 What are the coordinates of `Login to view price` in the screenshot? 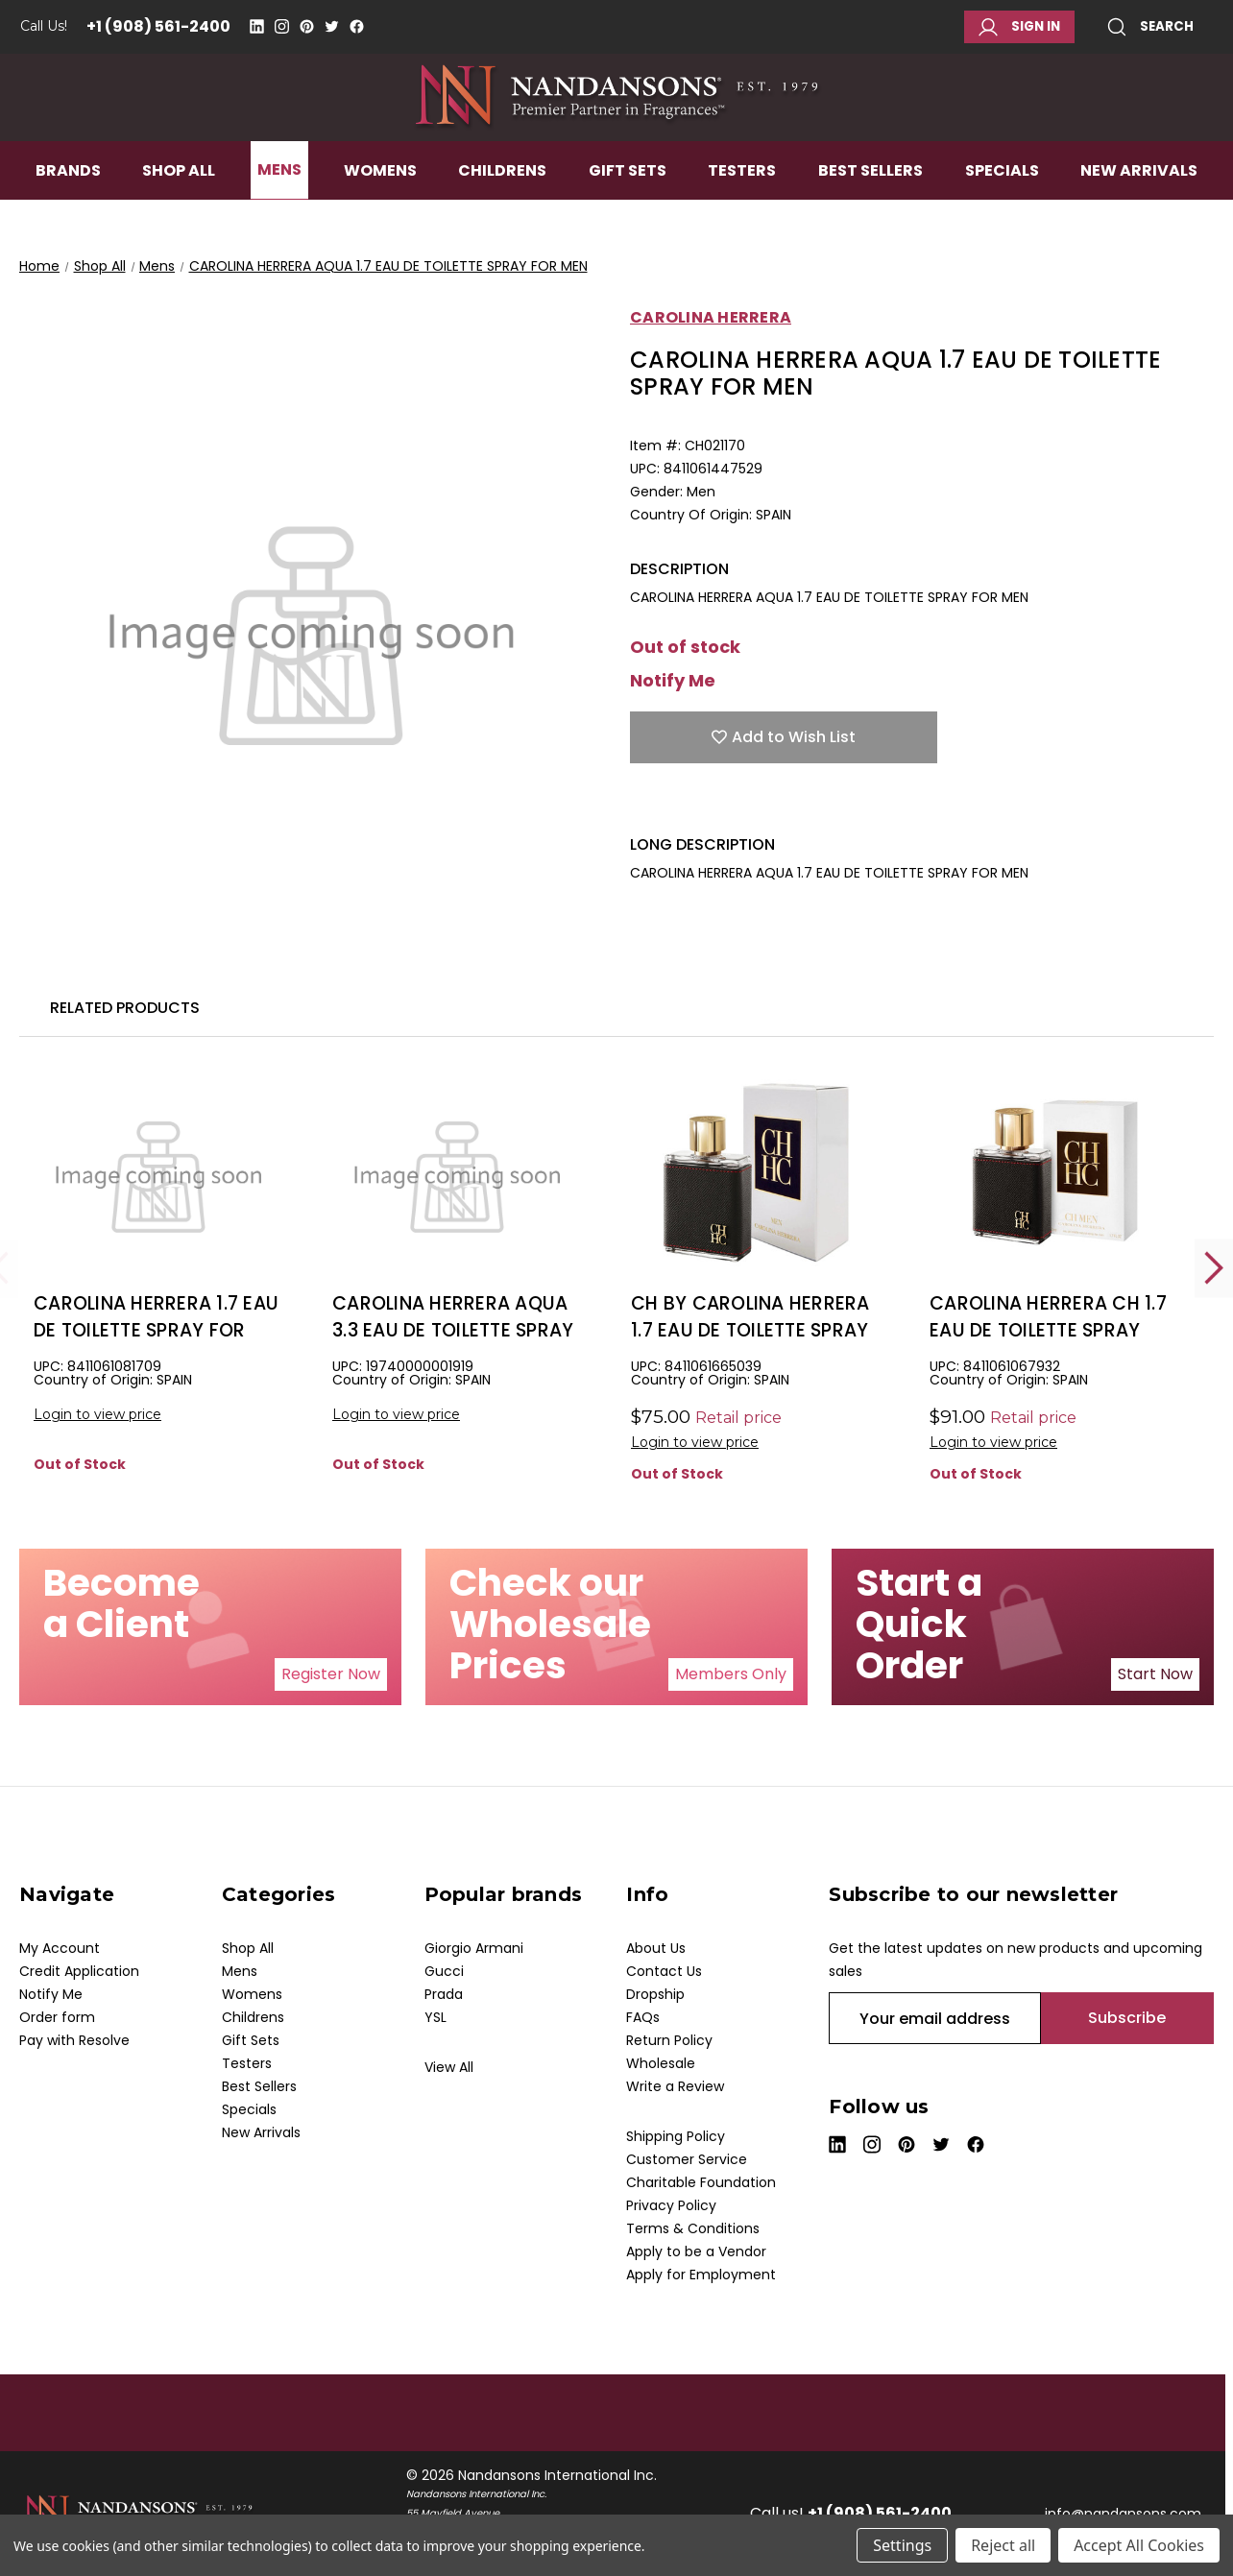 It's located at (97, 1414).